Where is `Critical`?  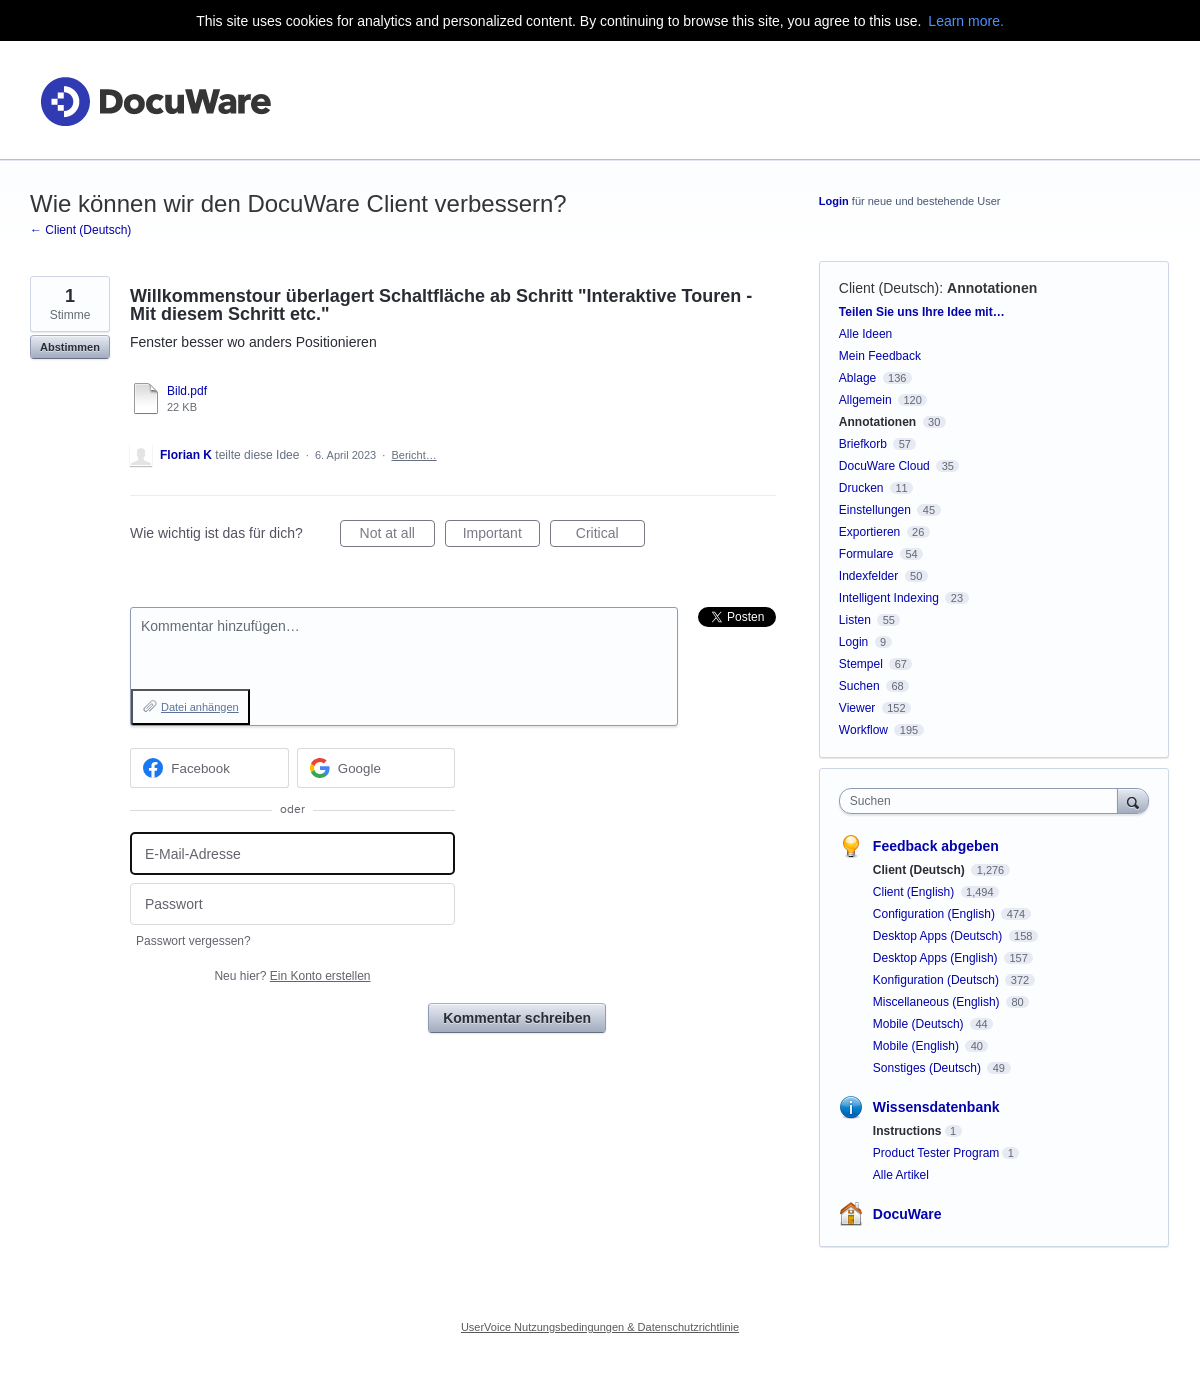 Critical is located at coordinates (610, 536).